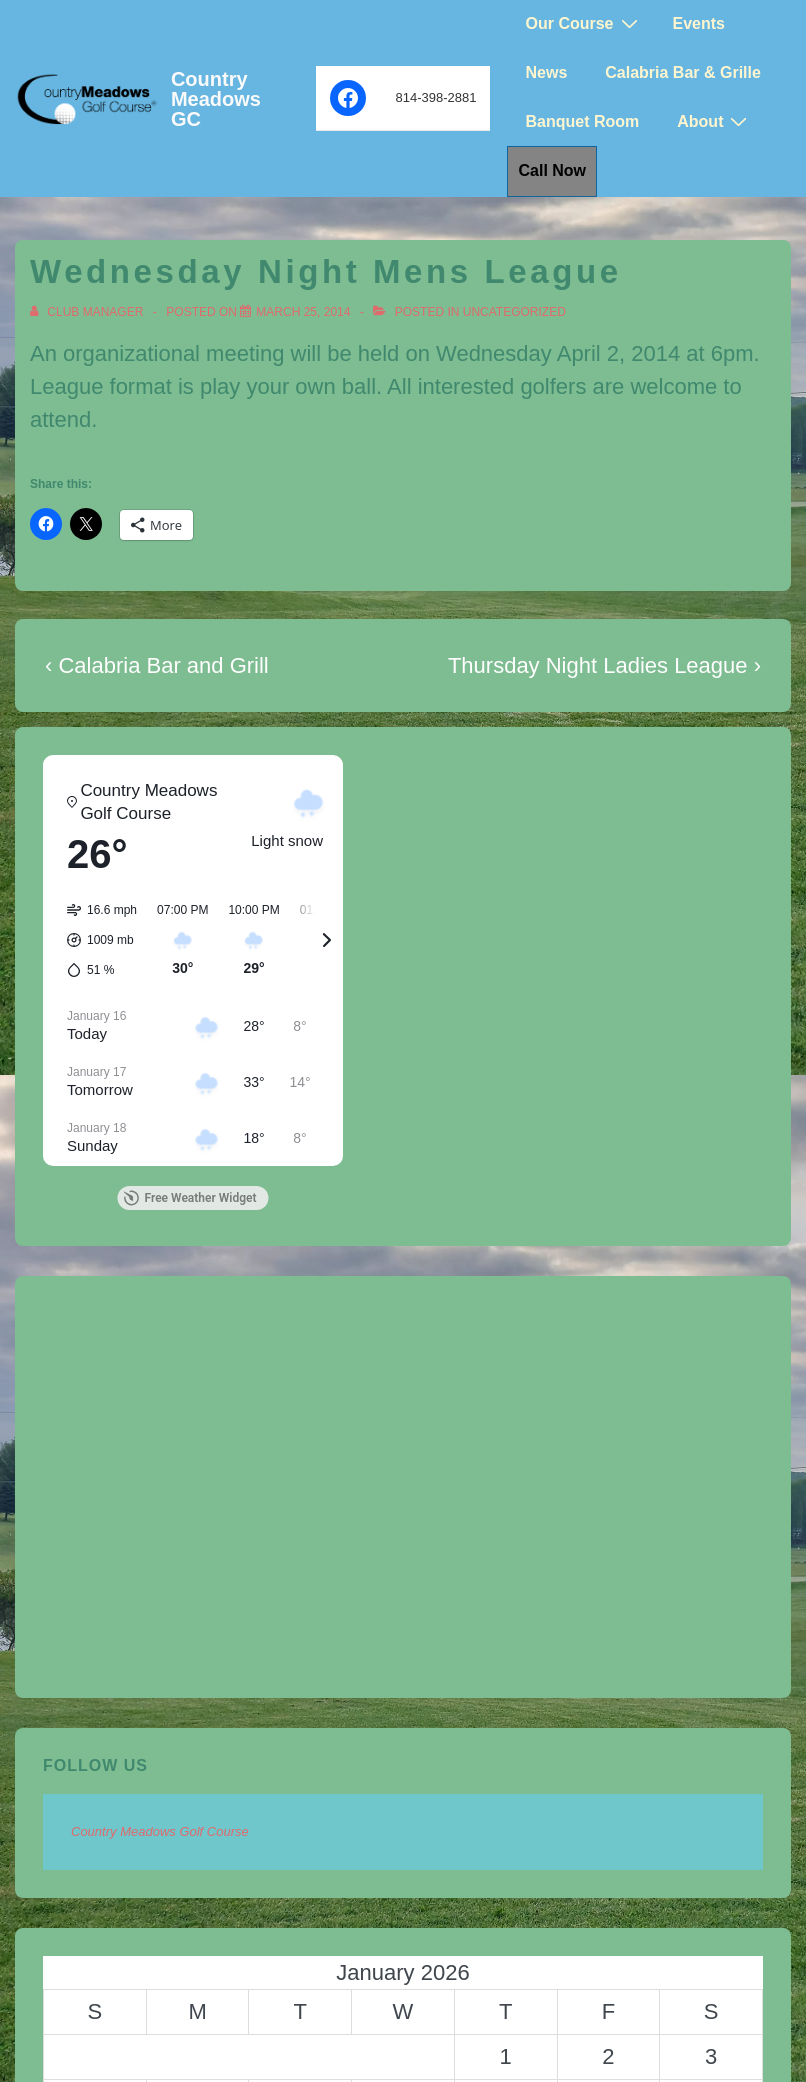  I want to click on Calabria Bar & Grille, so click(683, 72).